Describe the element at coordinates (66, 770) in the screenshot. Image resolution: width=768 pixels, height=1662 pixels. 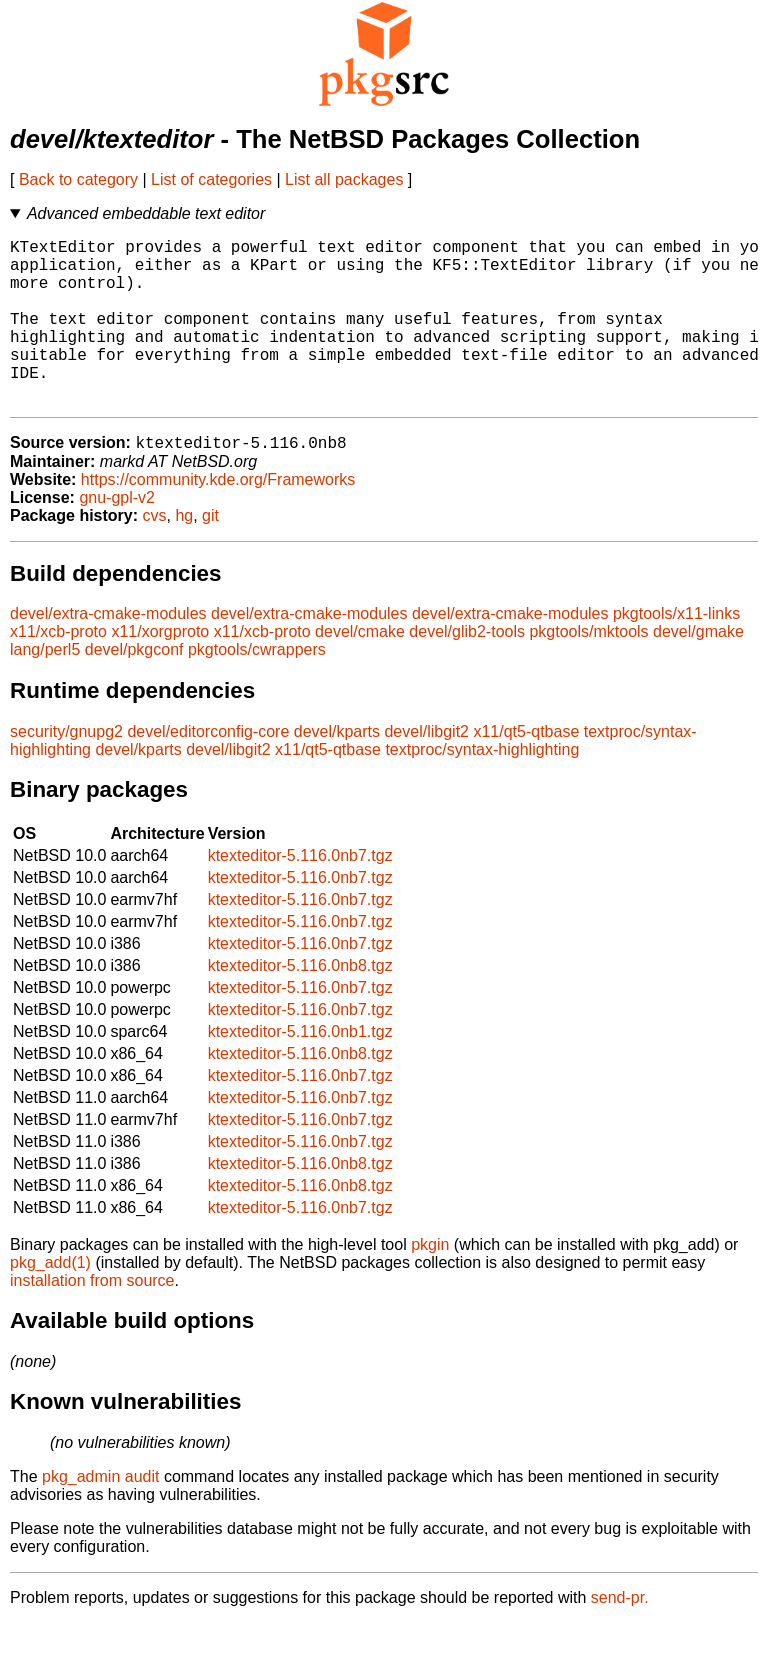
I see `security/gnupg2` at that location.